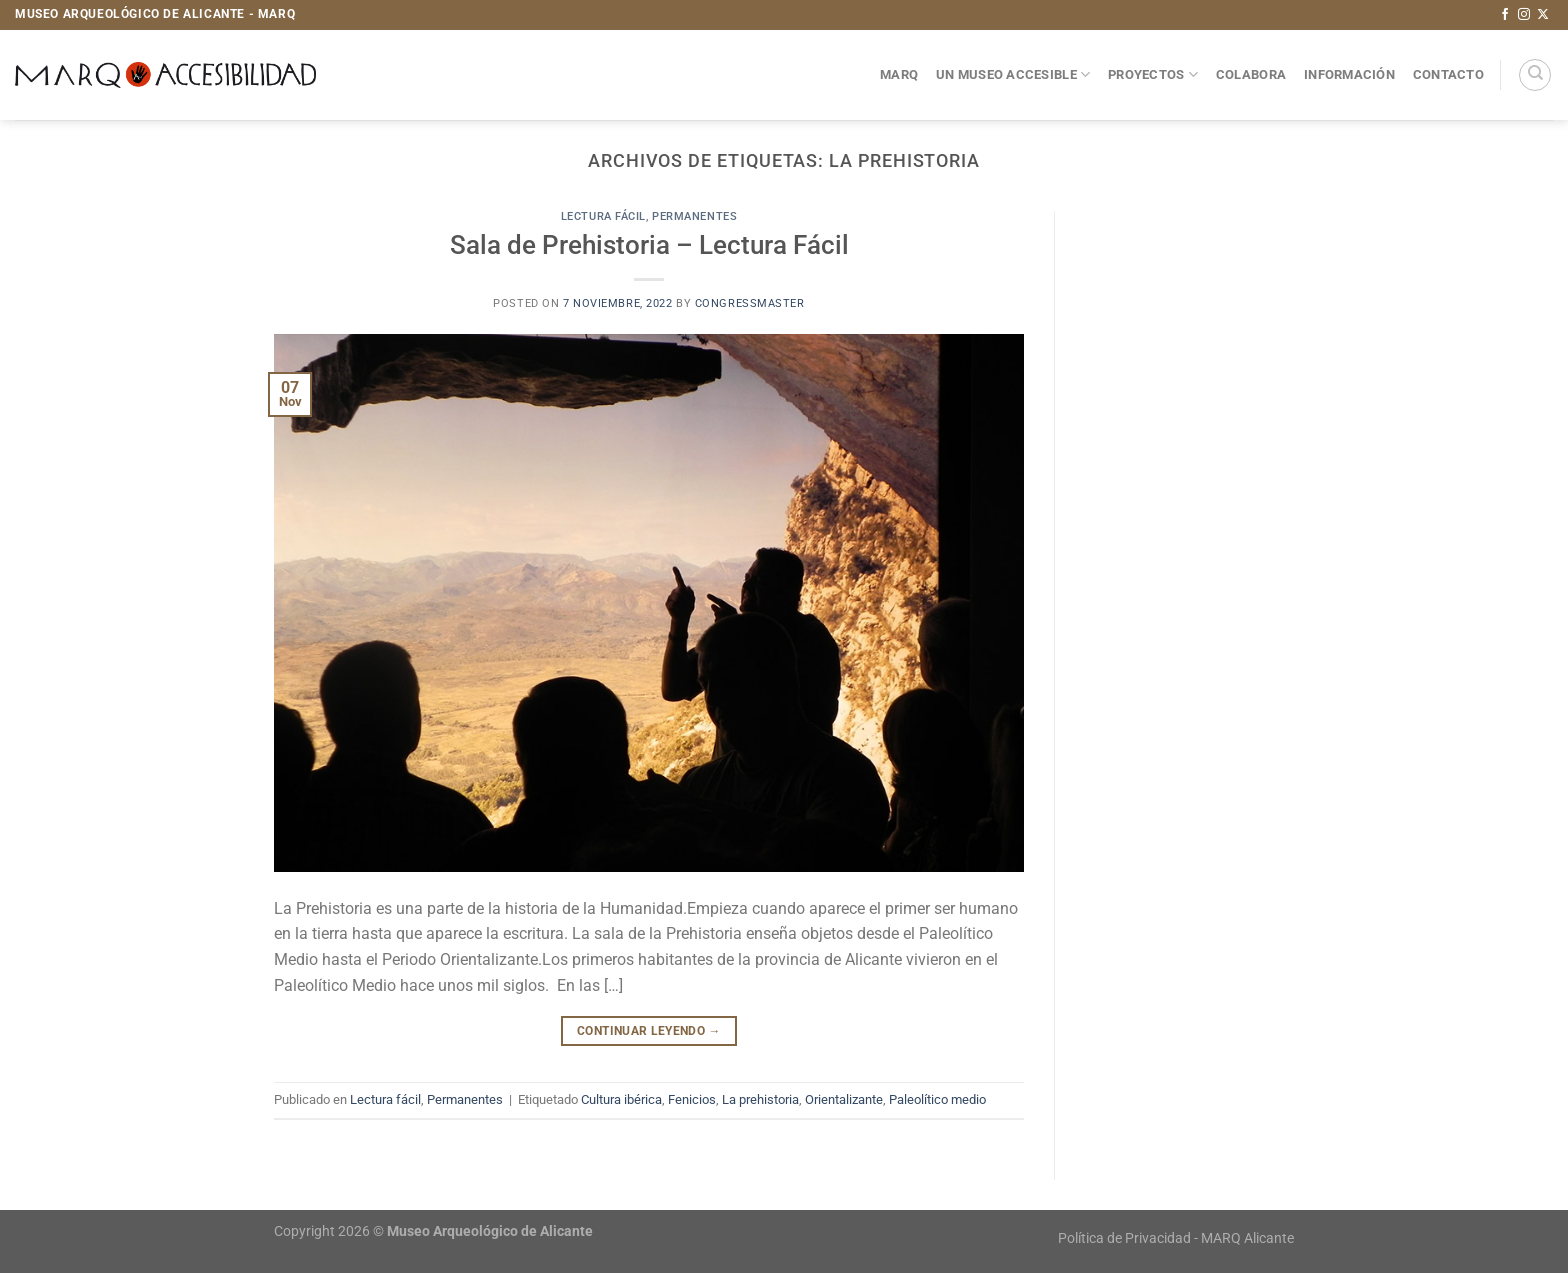  What do you see at coordinates (1251, 74) in the screenshot?
I see `Colabora` at bounding box center [1251, 74].